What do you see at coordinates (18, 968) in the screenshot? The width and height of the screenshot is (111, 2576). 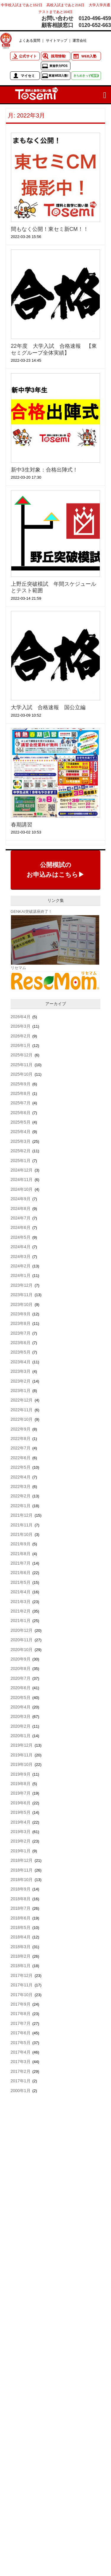 I see `リセマム` at bounding box center [18, 968].